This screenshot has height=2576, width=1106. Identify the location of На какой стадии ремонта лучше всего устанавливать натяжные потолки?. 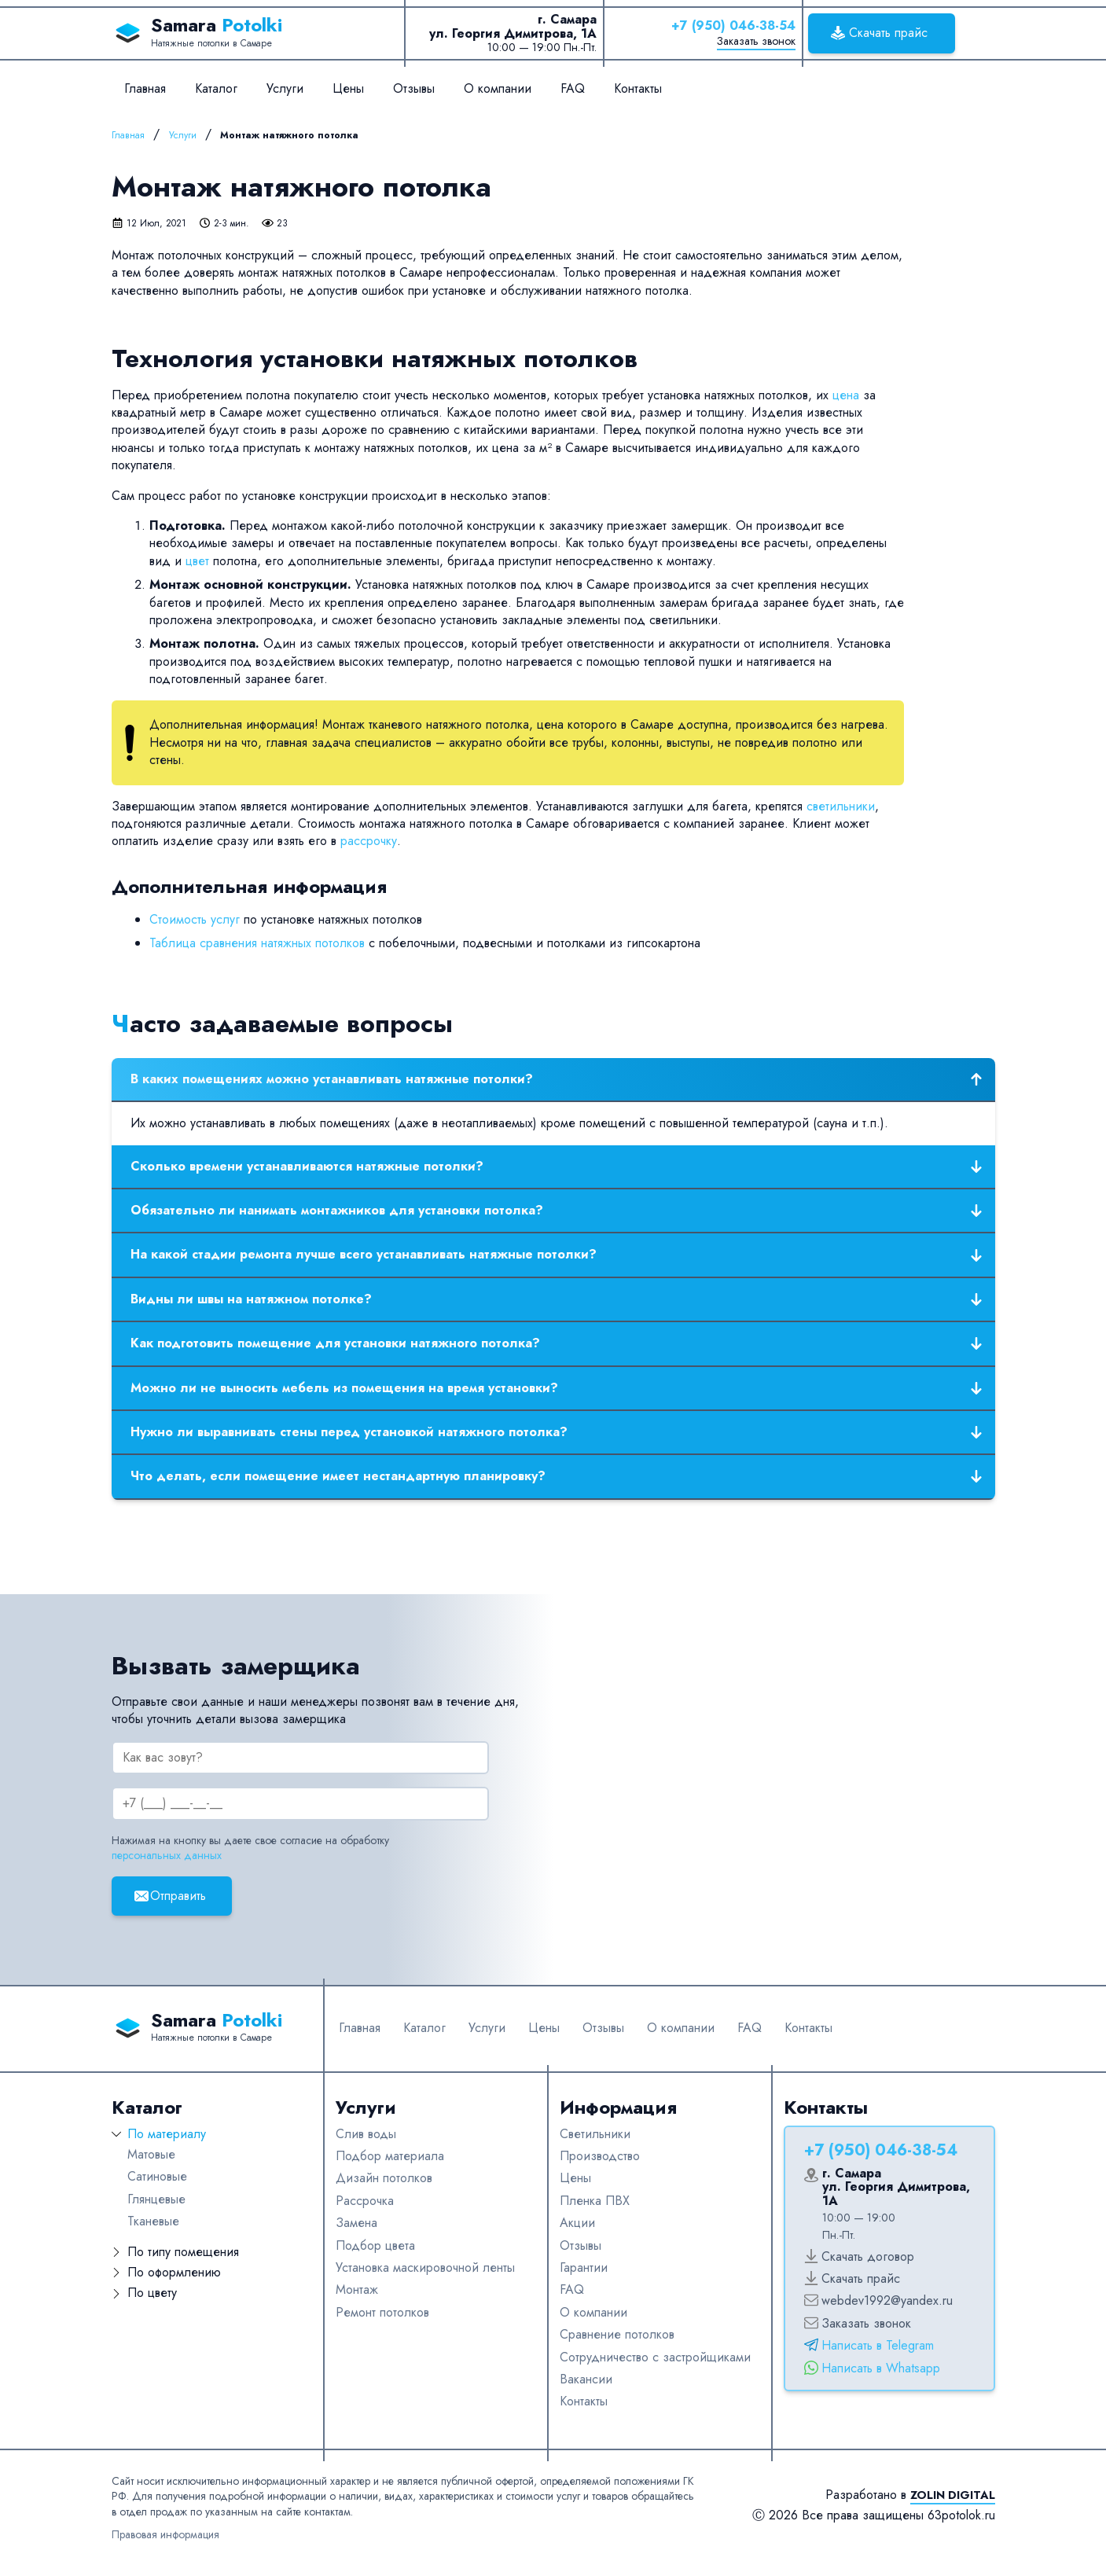
(363, 1254).